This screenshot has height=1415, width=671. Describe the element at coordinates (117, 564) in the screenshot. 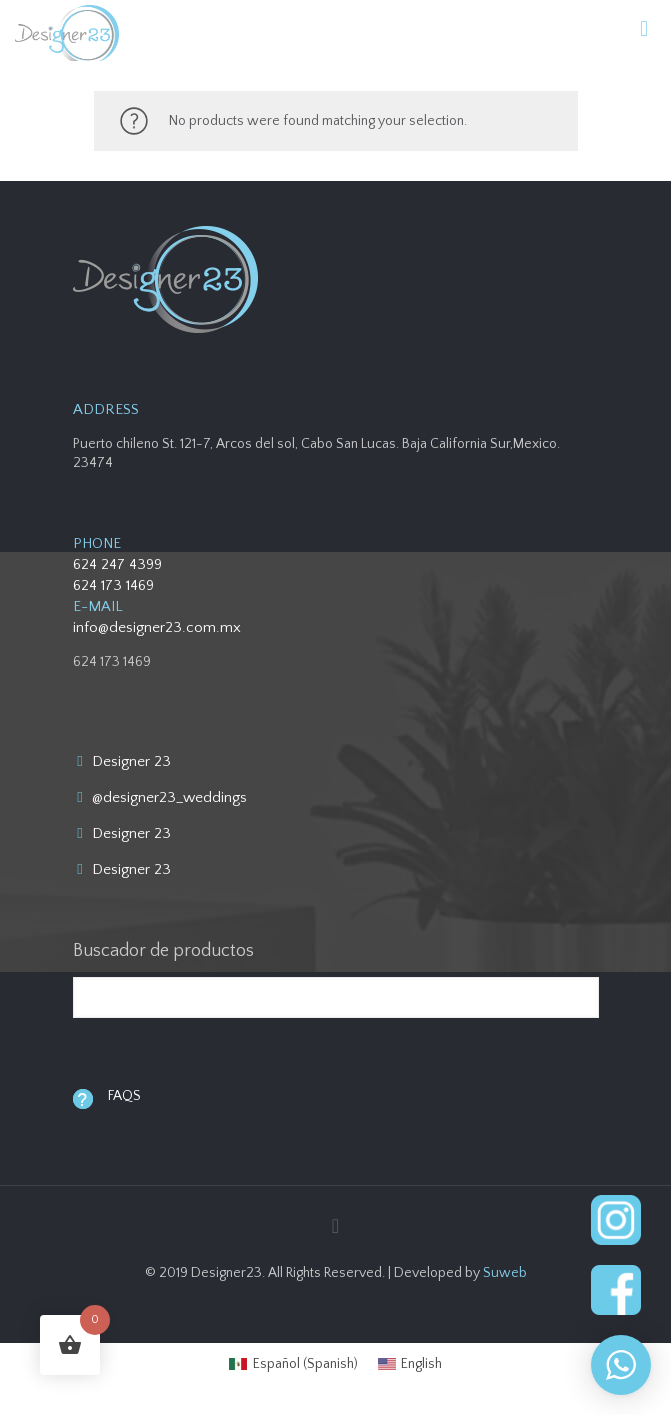

I see `624 247 4399` at that location.